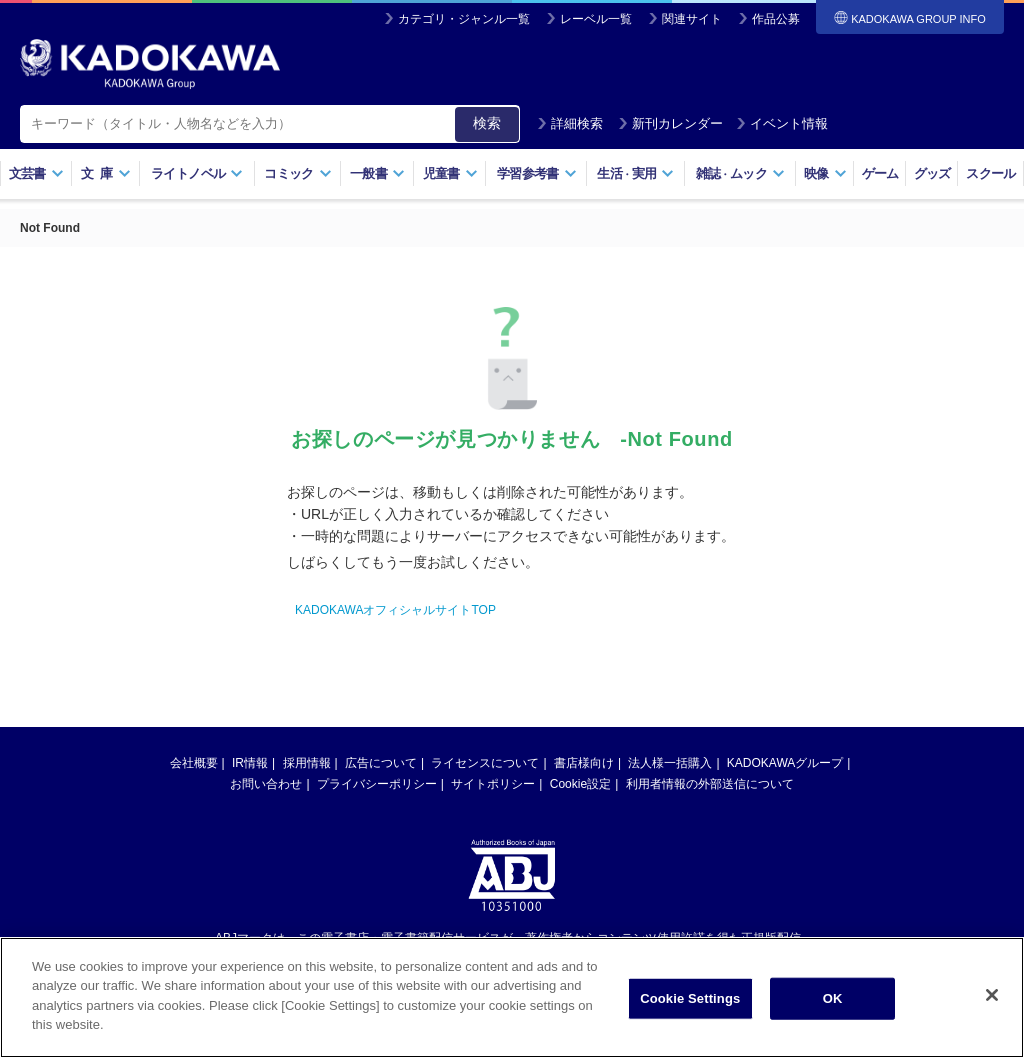 The image size is (1024, 1058). I want to click on グッズ, so click(932, 173).